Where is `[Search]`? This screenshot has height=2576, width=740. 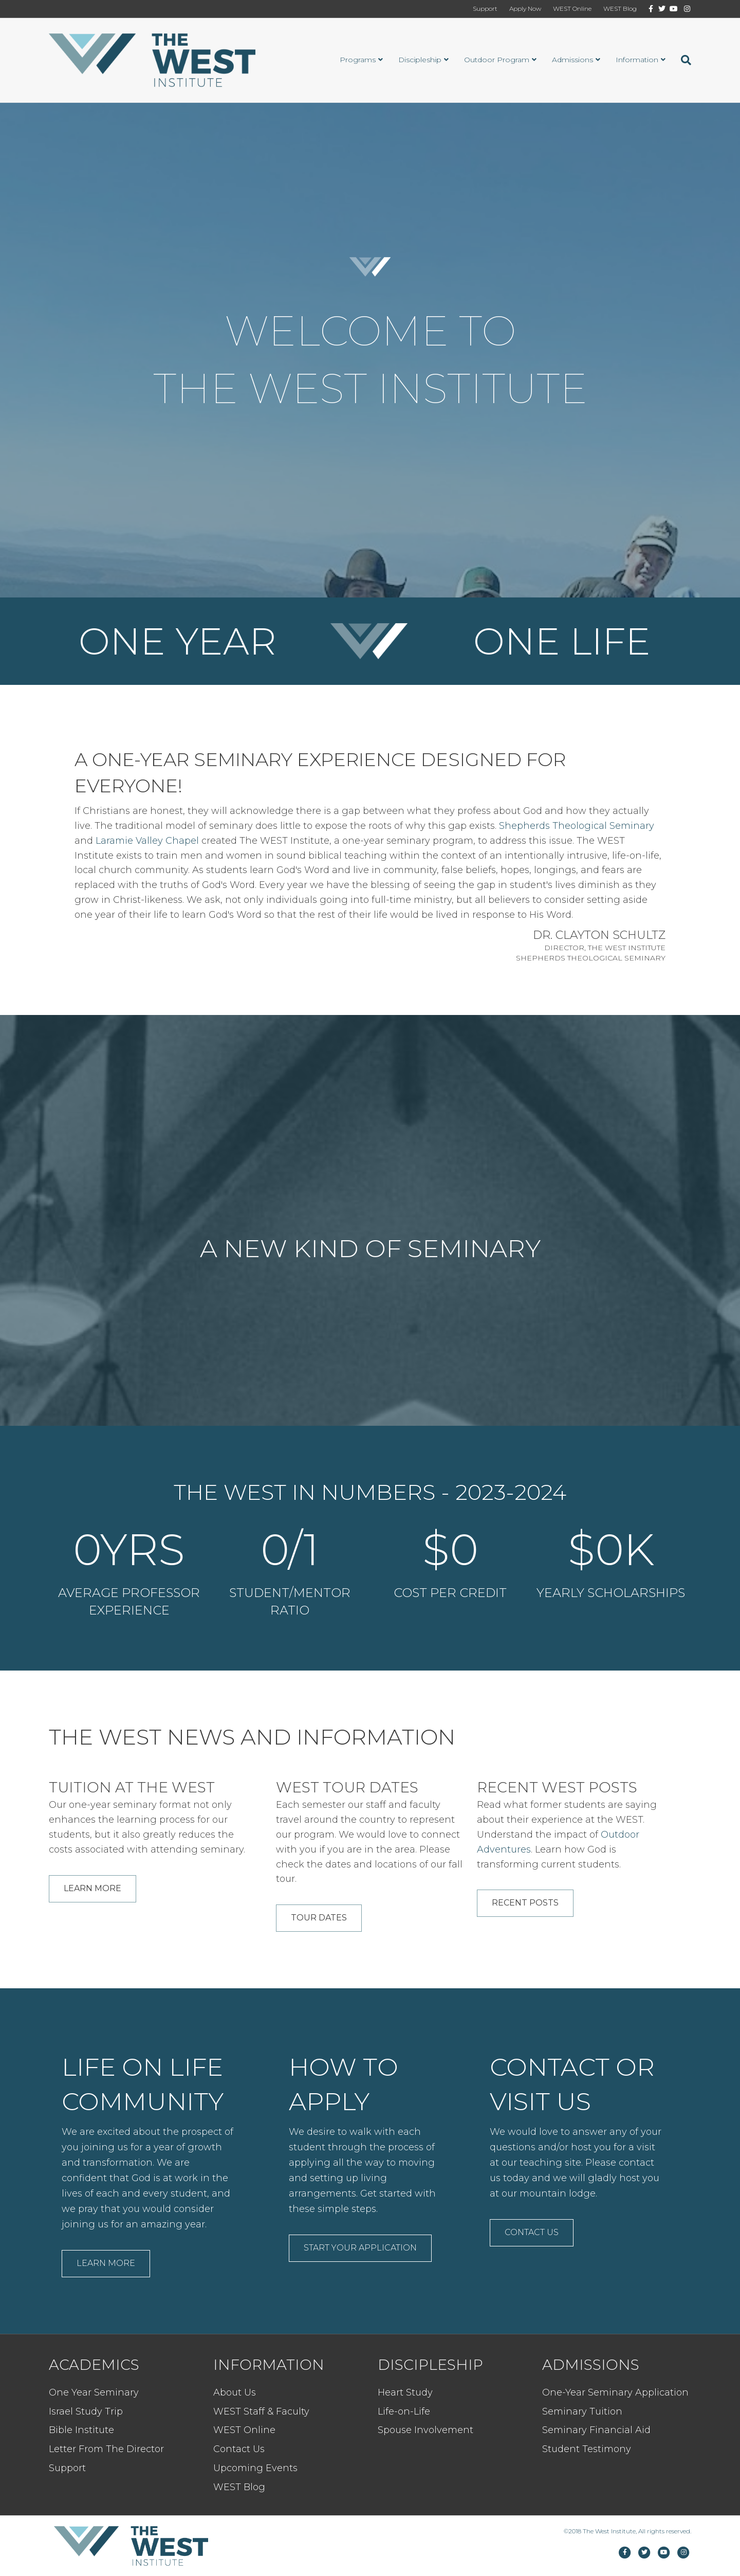 [Search] is located at coordinates (682, 60).